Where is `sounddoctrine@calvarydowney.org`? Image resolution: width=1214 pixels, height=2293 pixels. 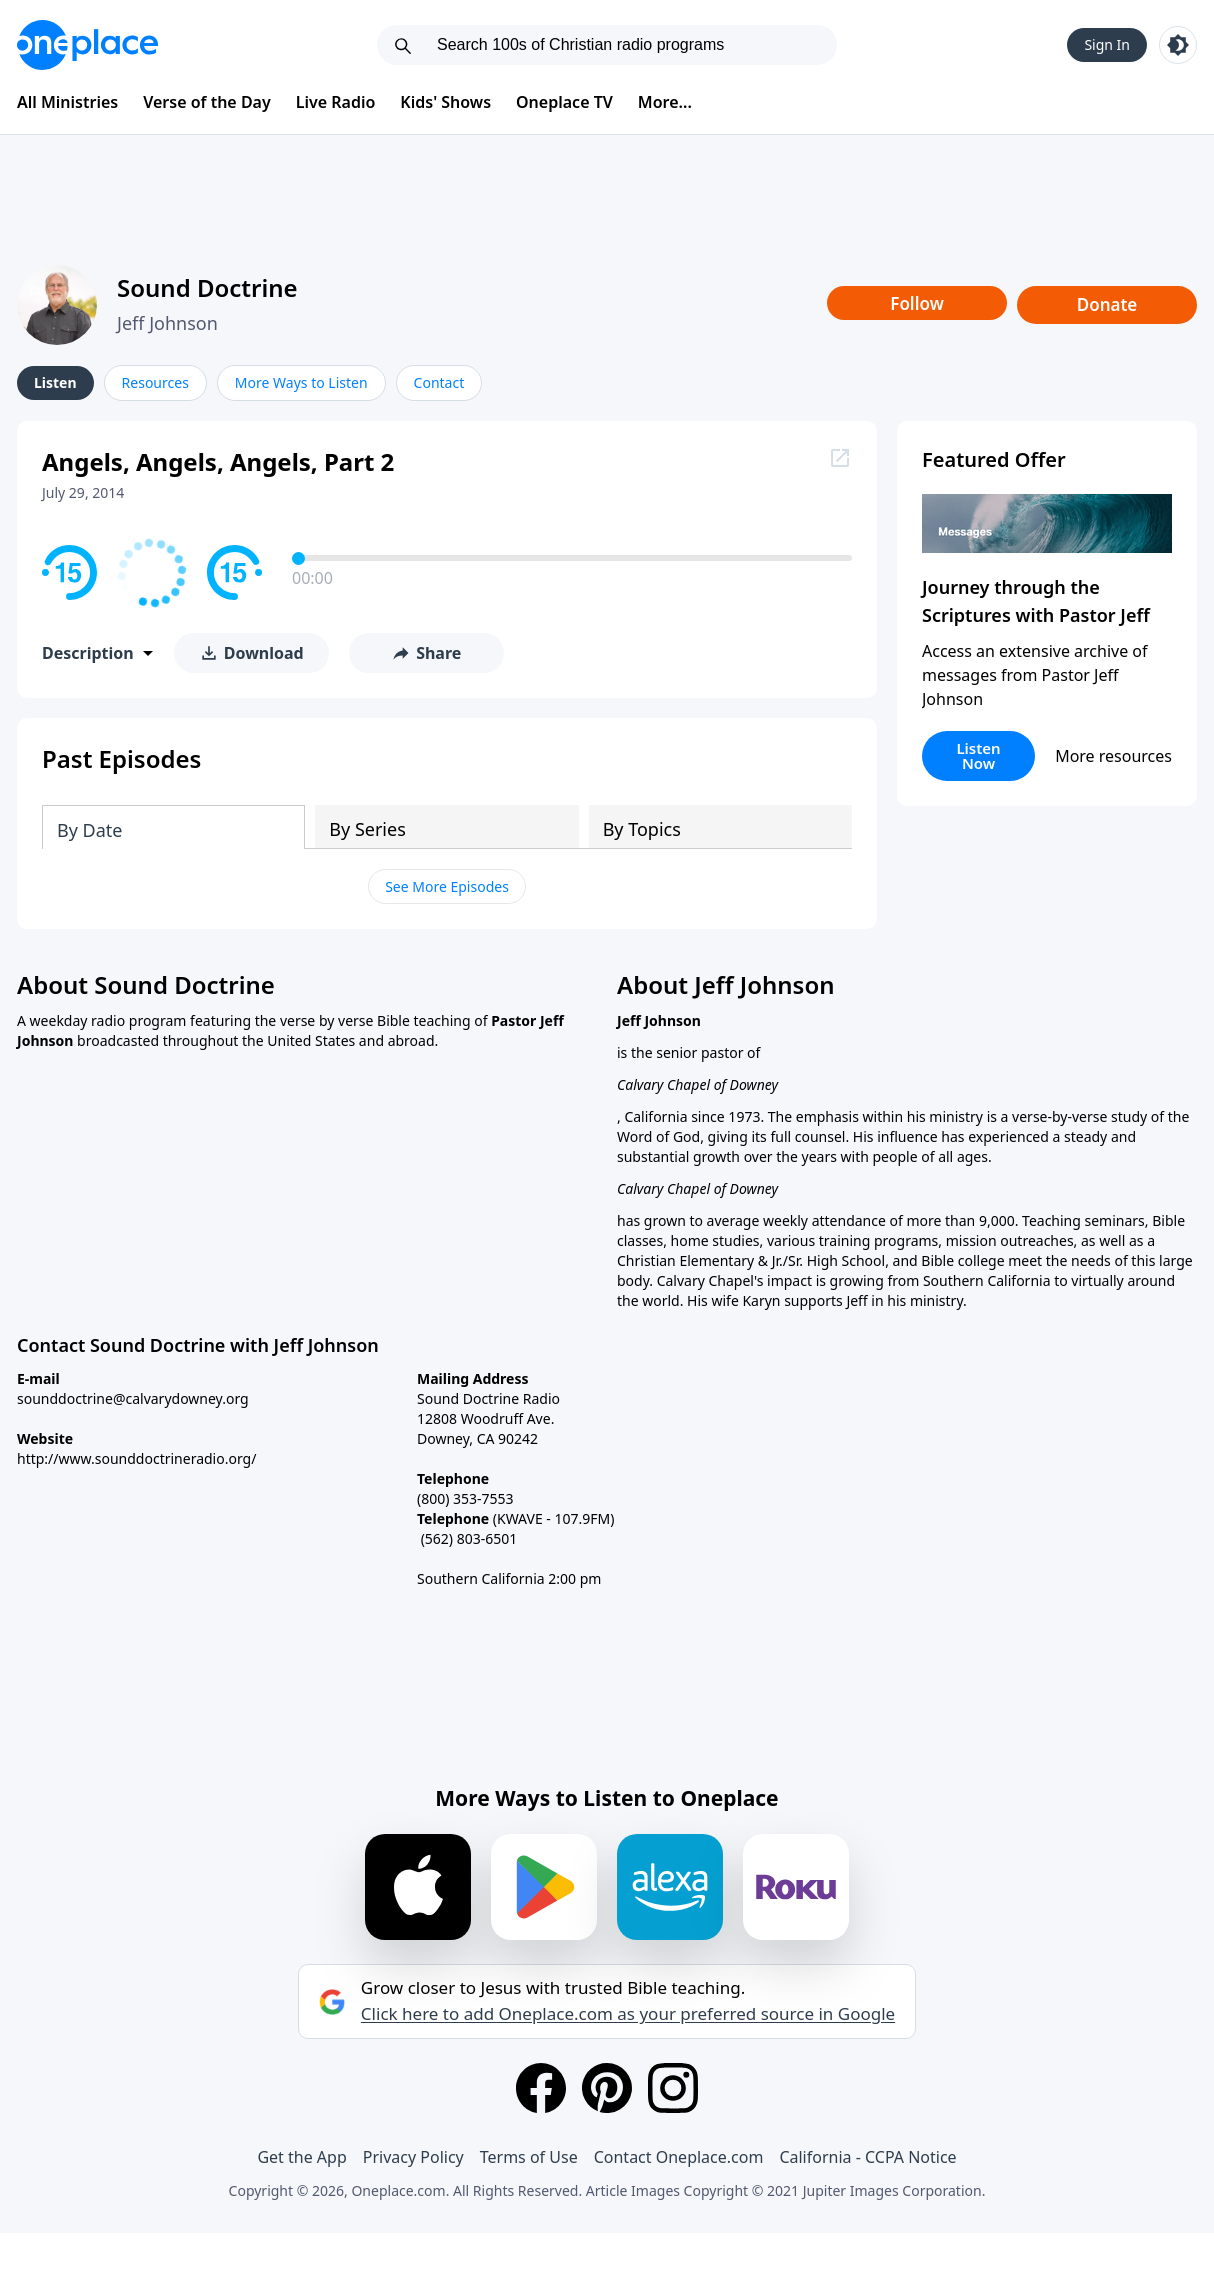
sounddoctrine@calvarydowney.org is located at coordinates (133, 1398).